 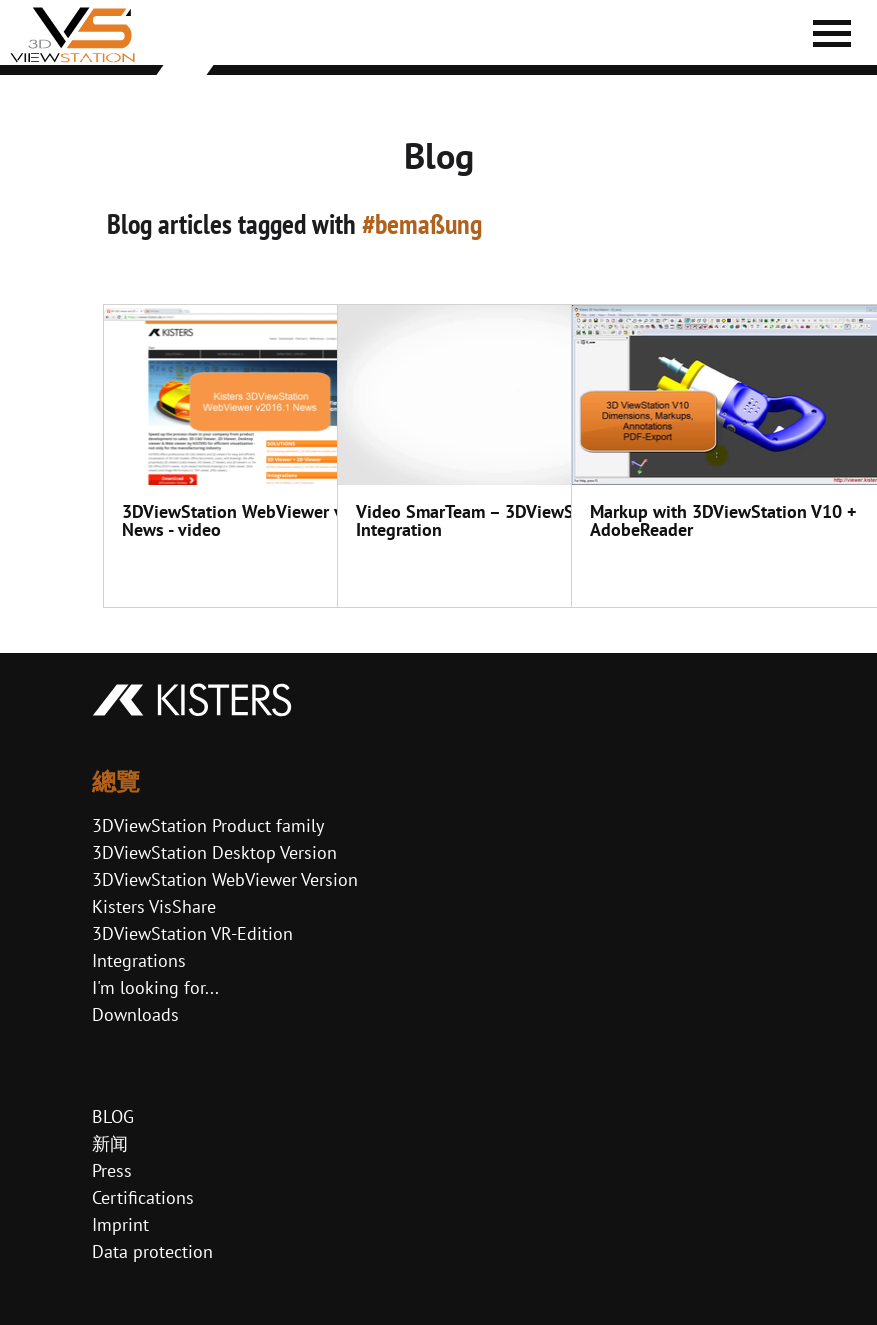 I want to click on 3DViewStation Desktop Version, so click(x=214, y=852).